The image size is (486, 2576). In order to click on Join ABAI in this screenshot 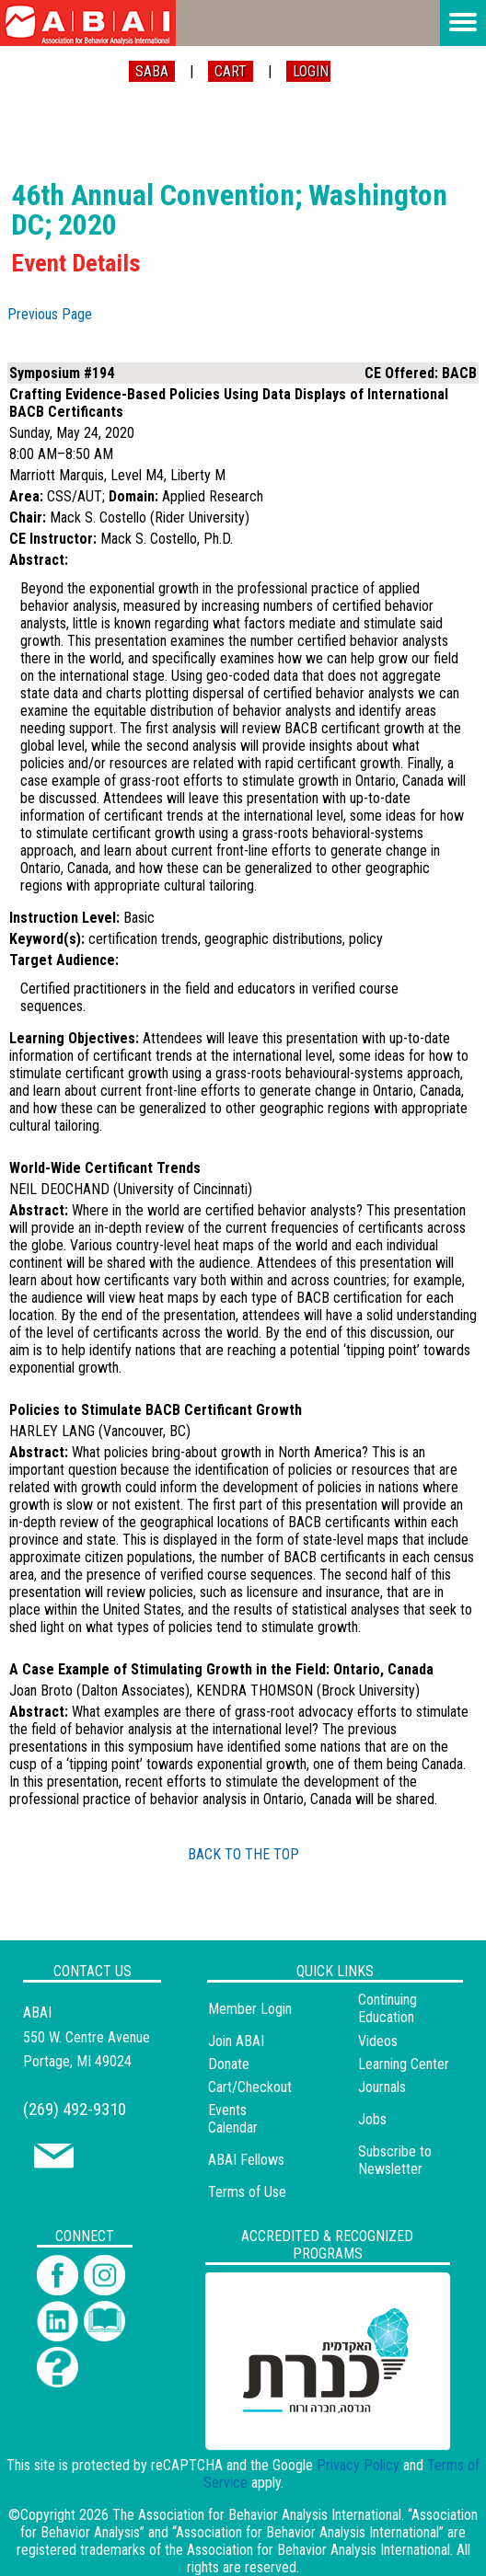, I will do `click(236, 2041)`.